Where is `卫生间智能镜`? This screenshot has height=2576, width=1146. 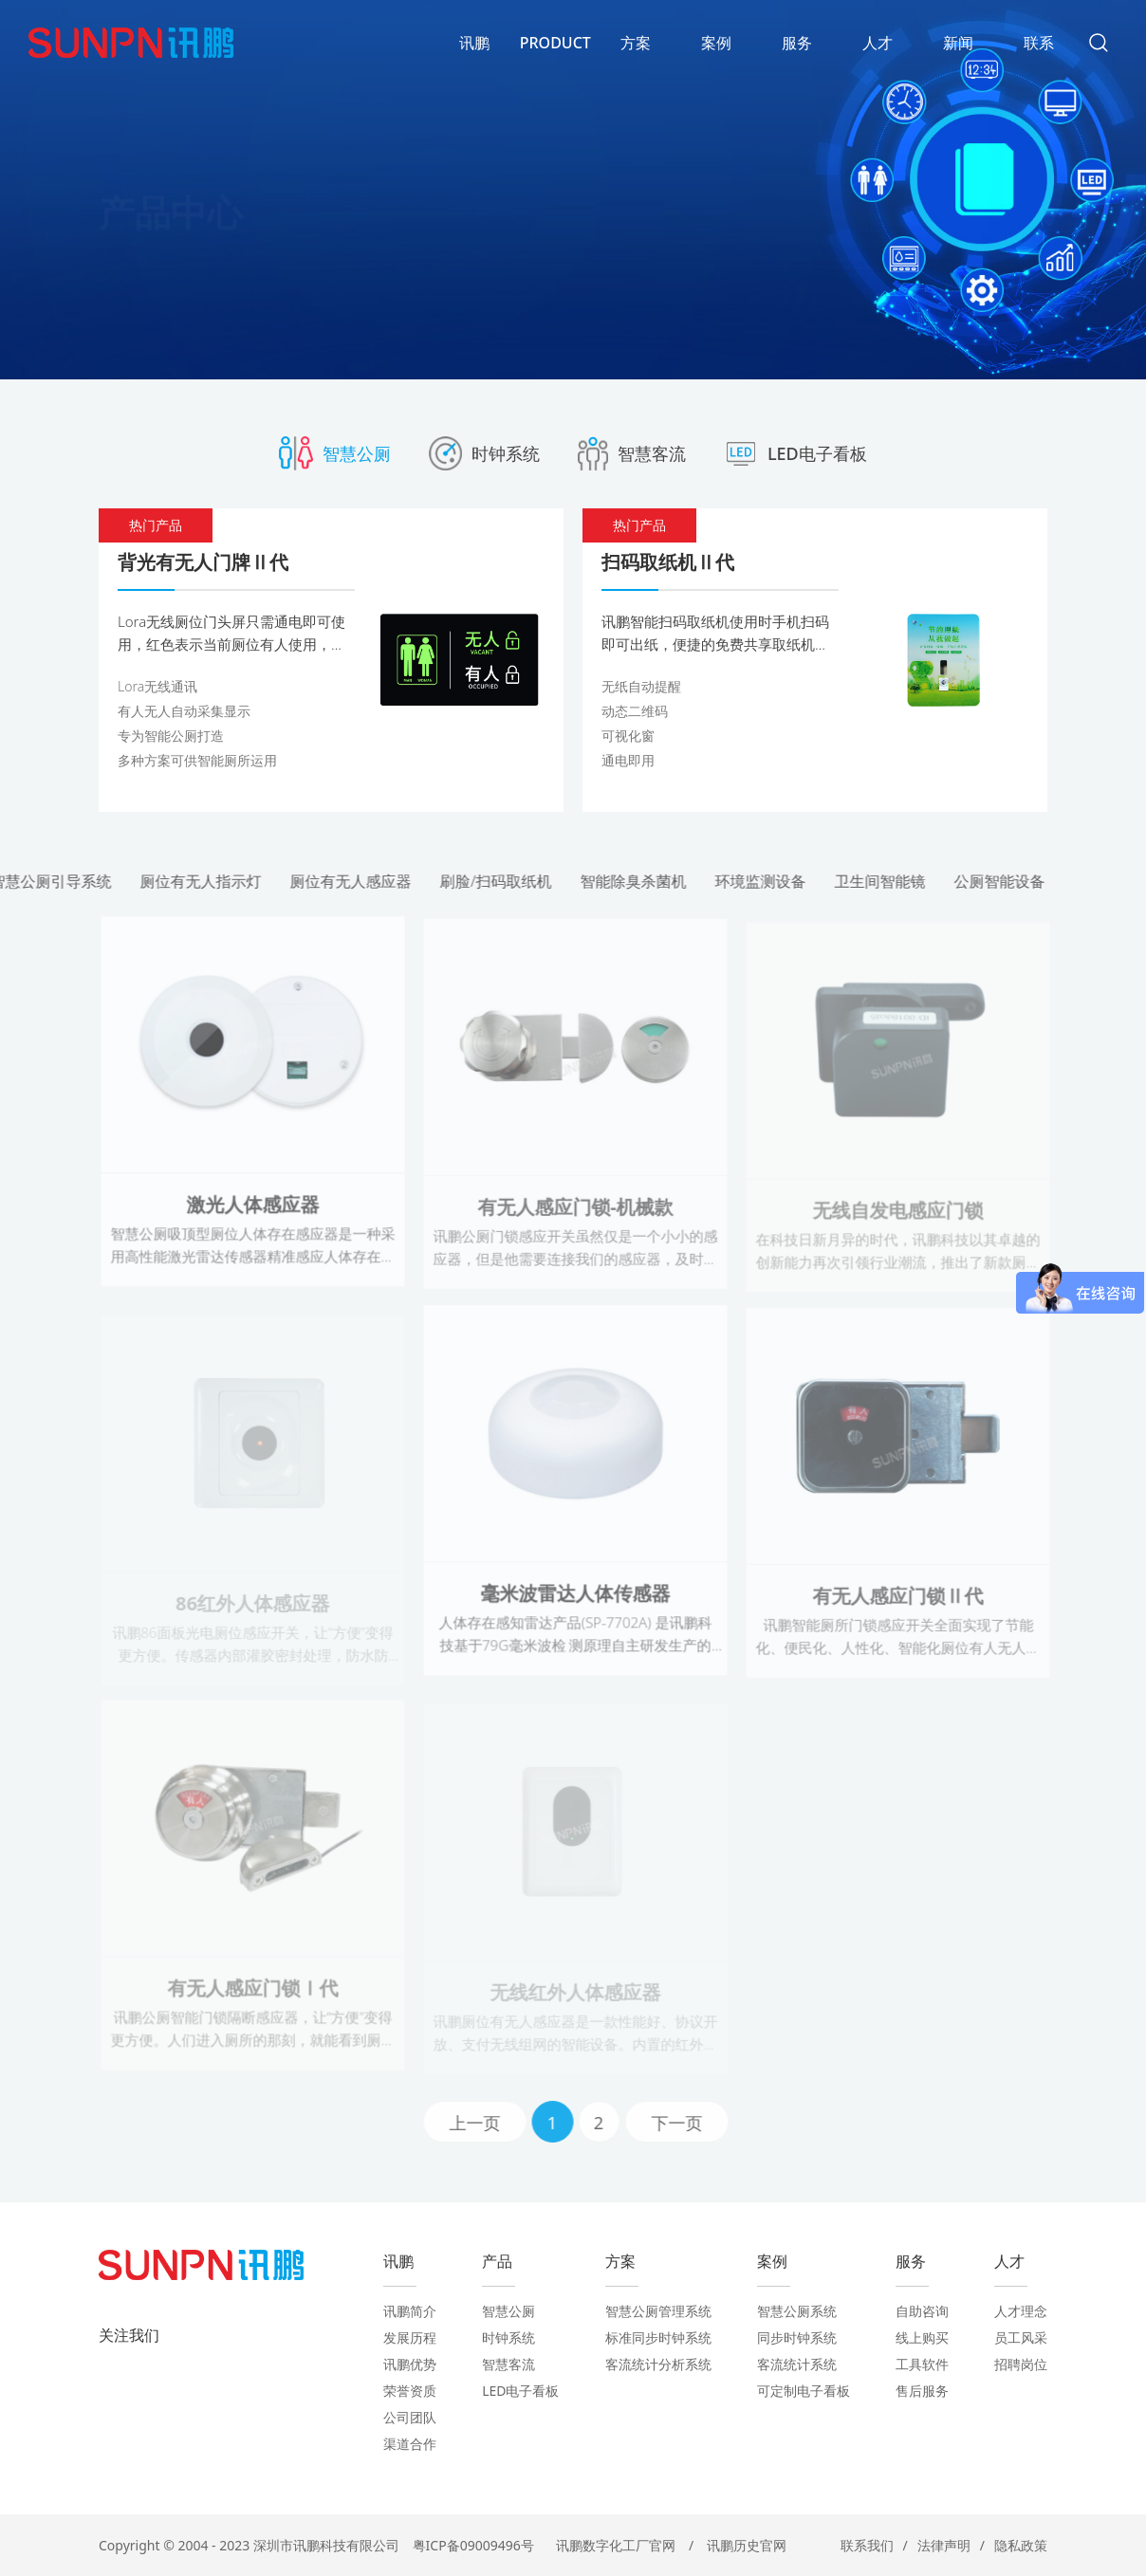
卫生间智能镜 is located at coordinates (887, 881).